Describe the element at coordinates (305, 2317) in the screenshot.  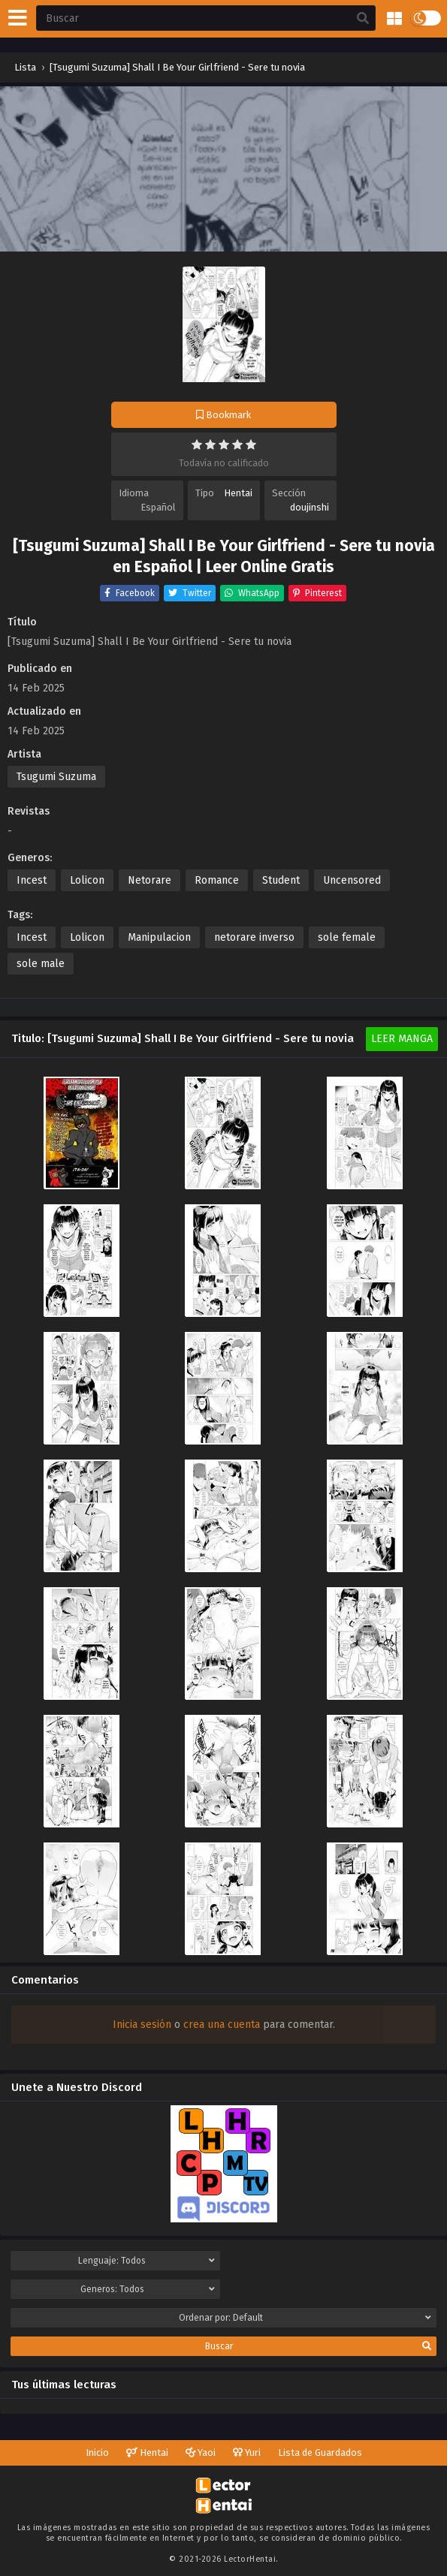
I see `Ordenar por:` at that location.